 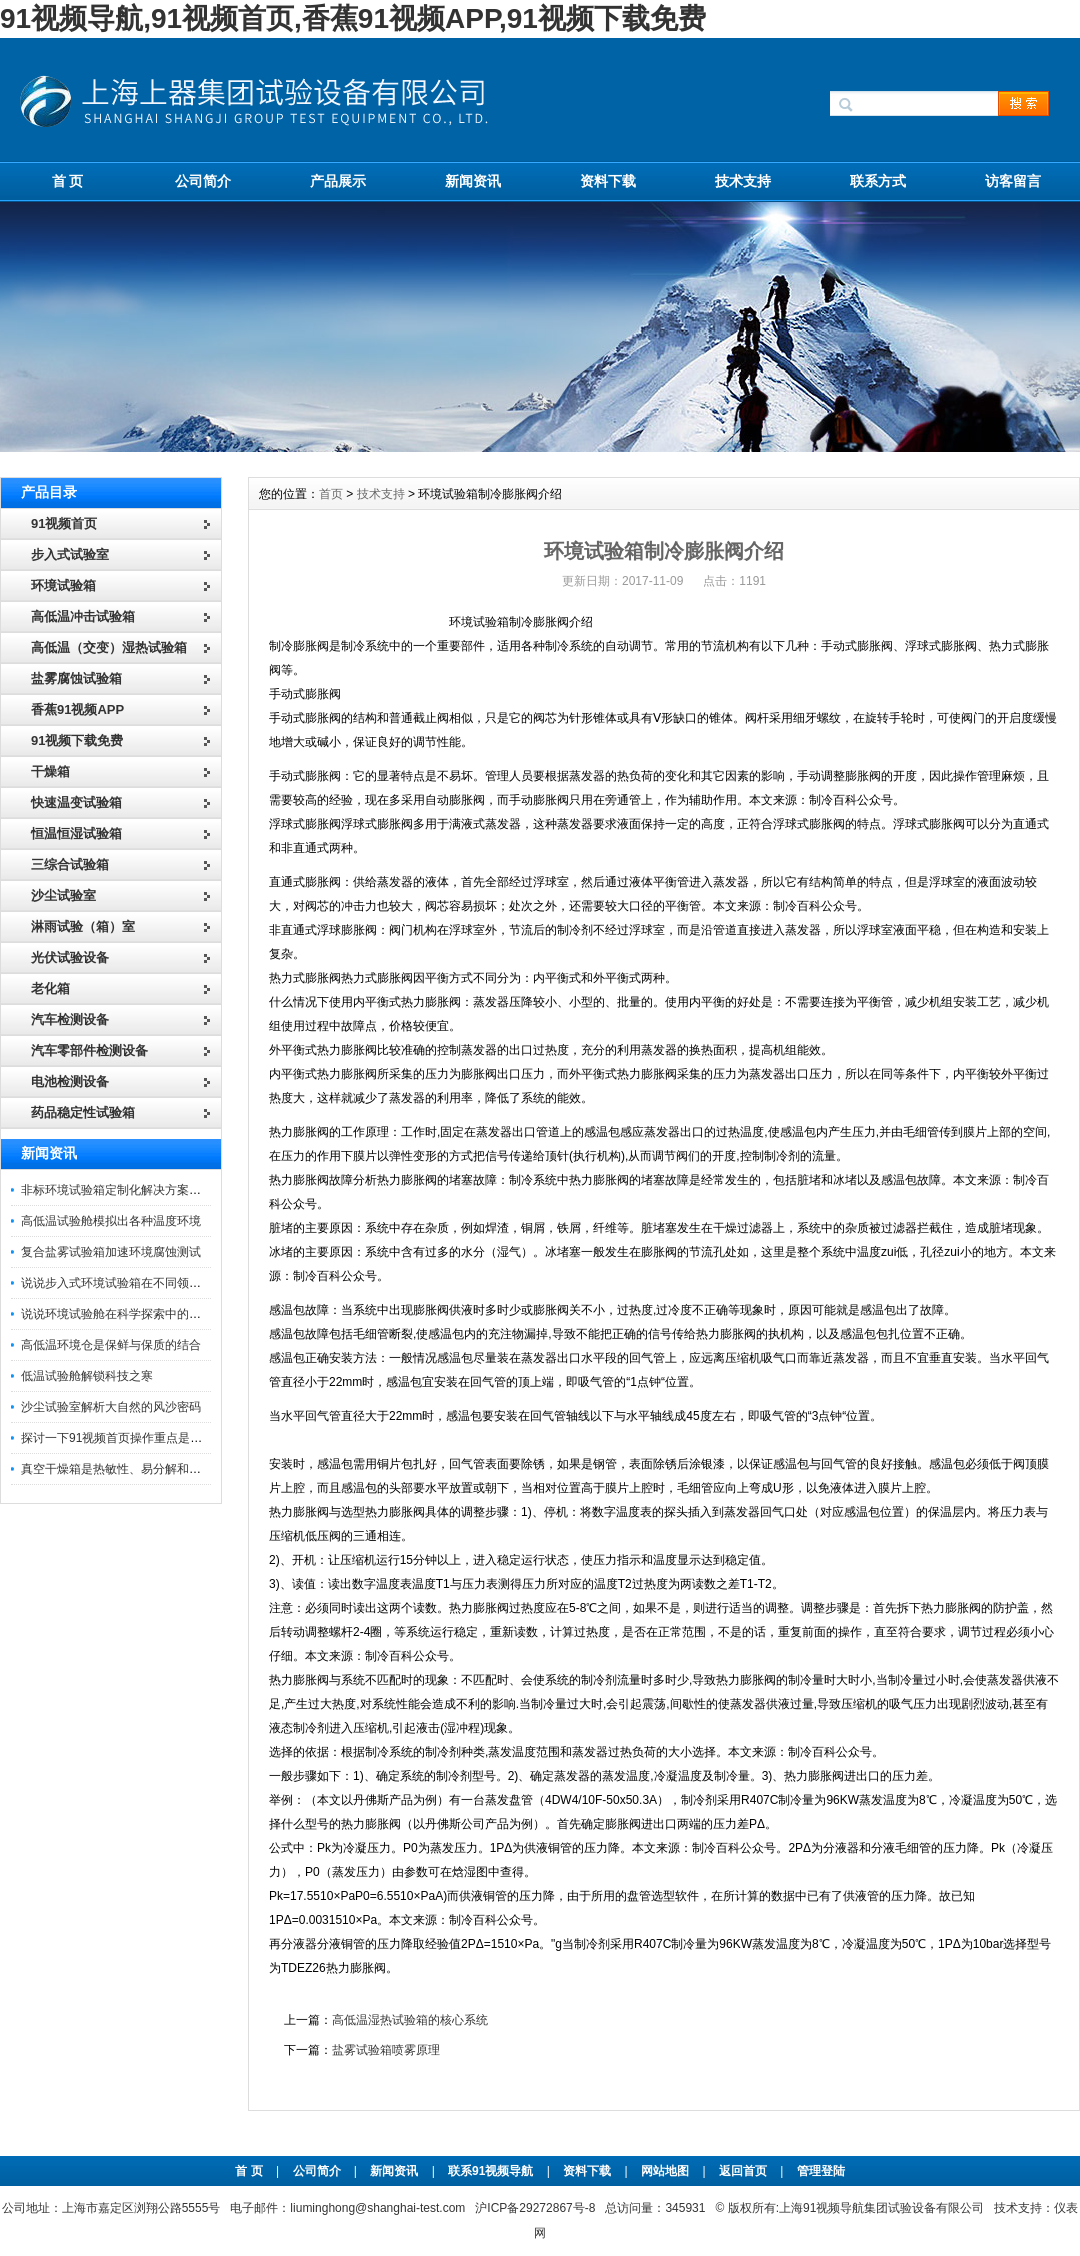 What do you see at coordinates (535, 2208) in the screenshot?
I see `沪ICP备29272867号-8` at bounding box center [535, 2208].